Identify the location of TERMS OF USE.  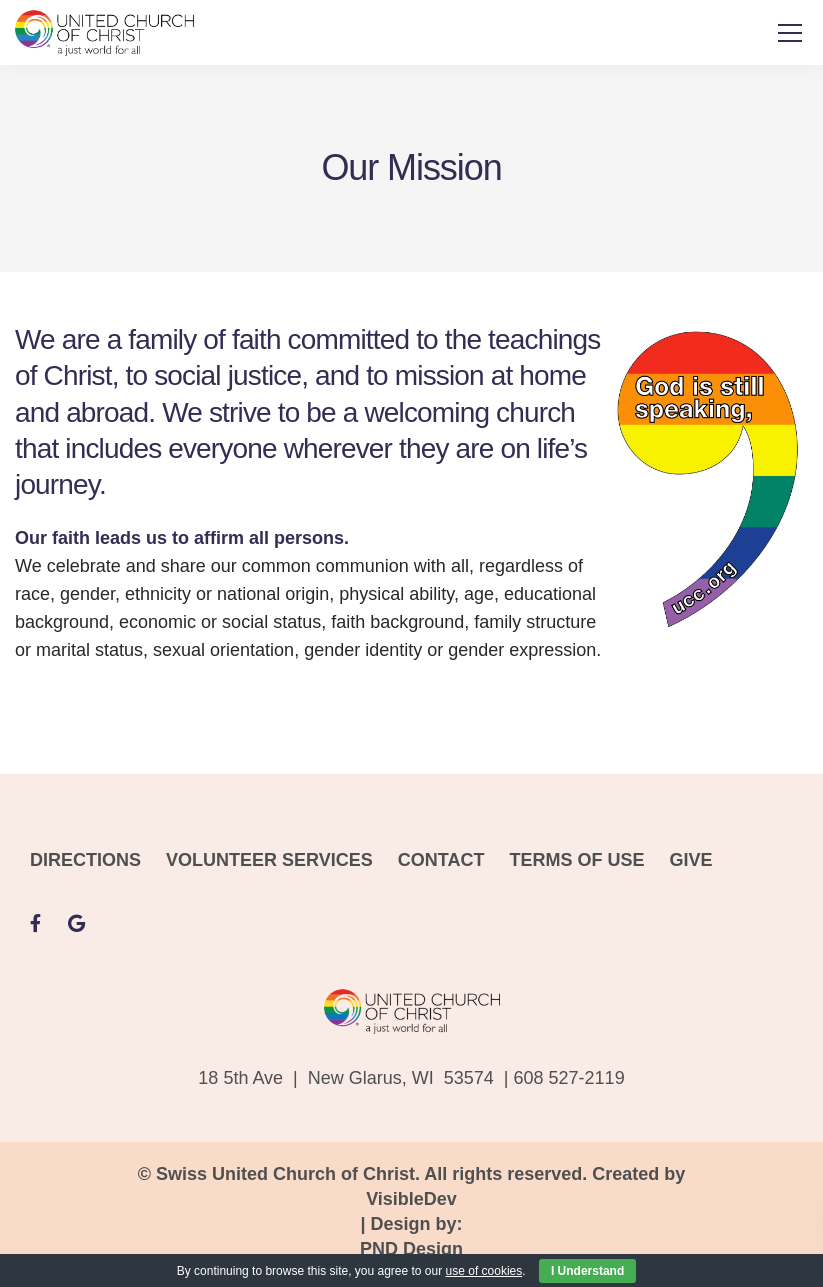
(576, 860).